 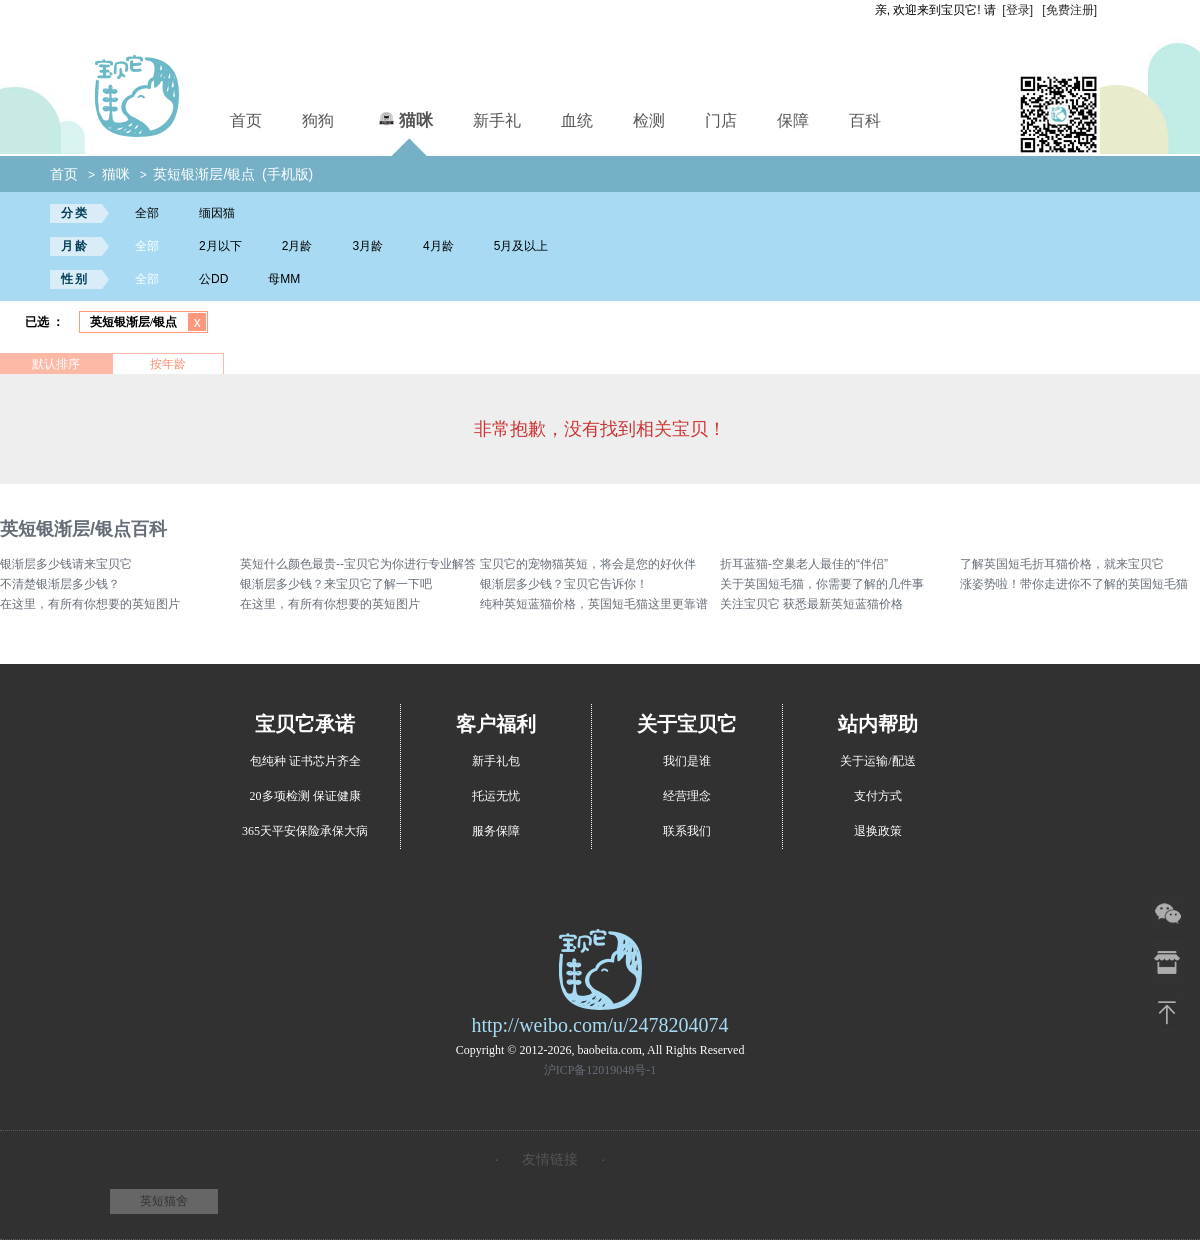 I want to click on 我们是谁, so click(x=687, y=761).